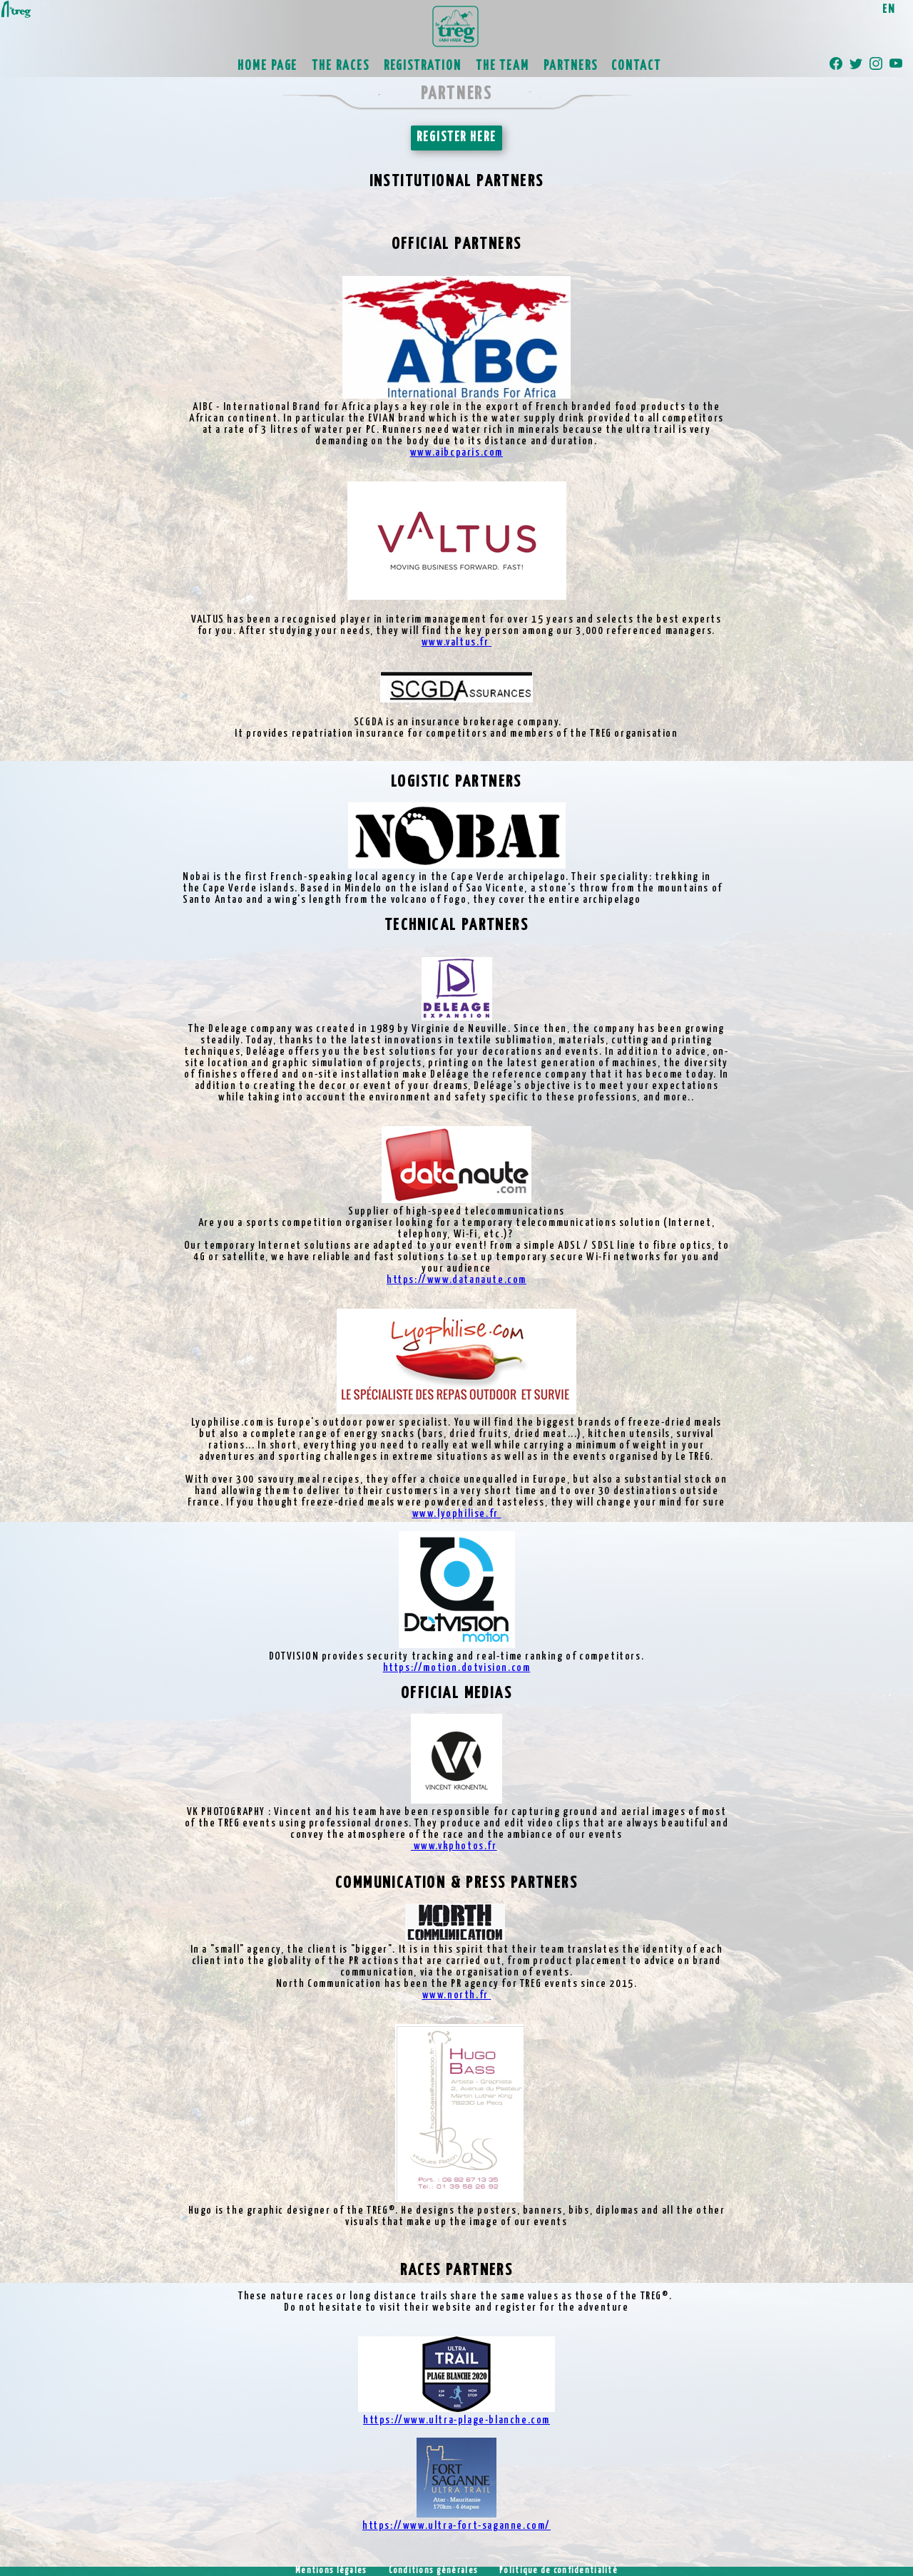 The width and height of the screenshot is (913, 2576). Describe the element at coordinates (456, 137) in the screenshot. I see `REGISTER HERE` at that location.